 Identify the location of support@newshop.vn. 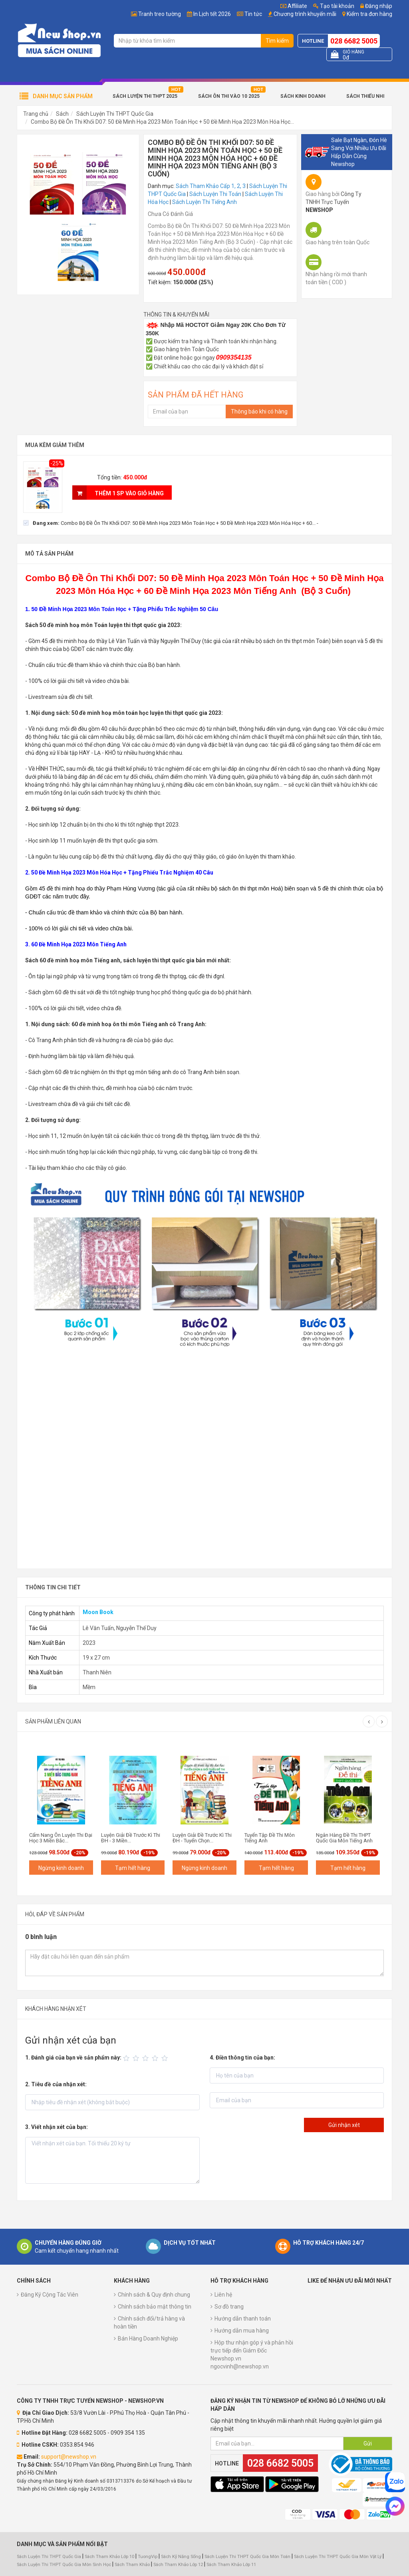
(68, 2456).